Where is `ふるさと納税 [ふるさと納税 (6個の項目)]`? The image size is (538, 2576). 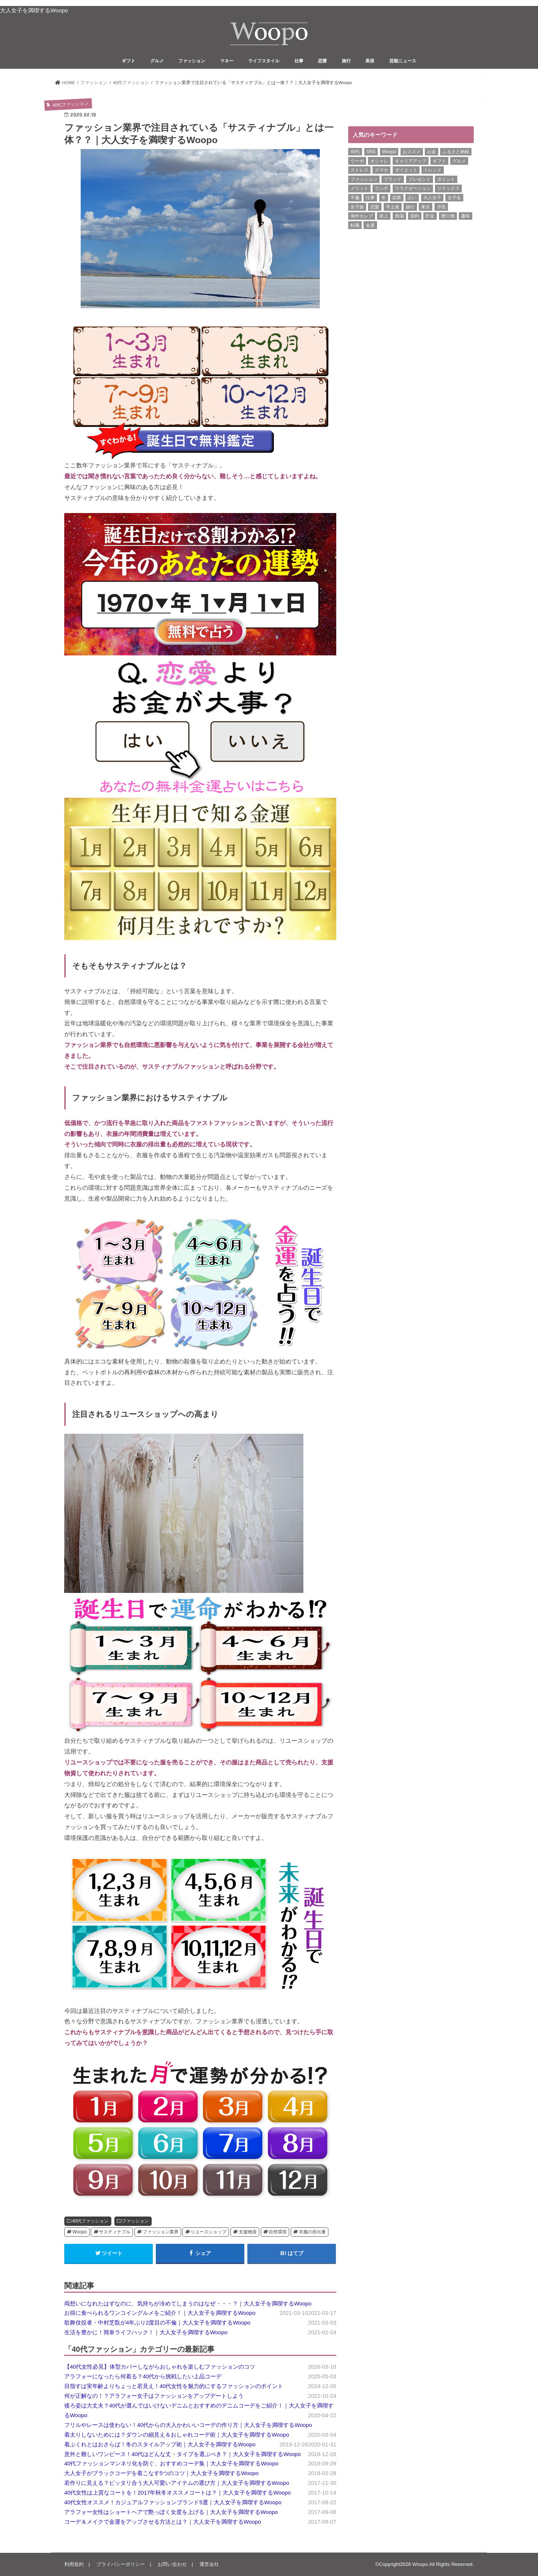
ふるさと納税 [ふるさと納税 (6個の項目)] is located at coordinates (455, 151).